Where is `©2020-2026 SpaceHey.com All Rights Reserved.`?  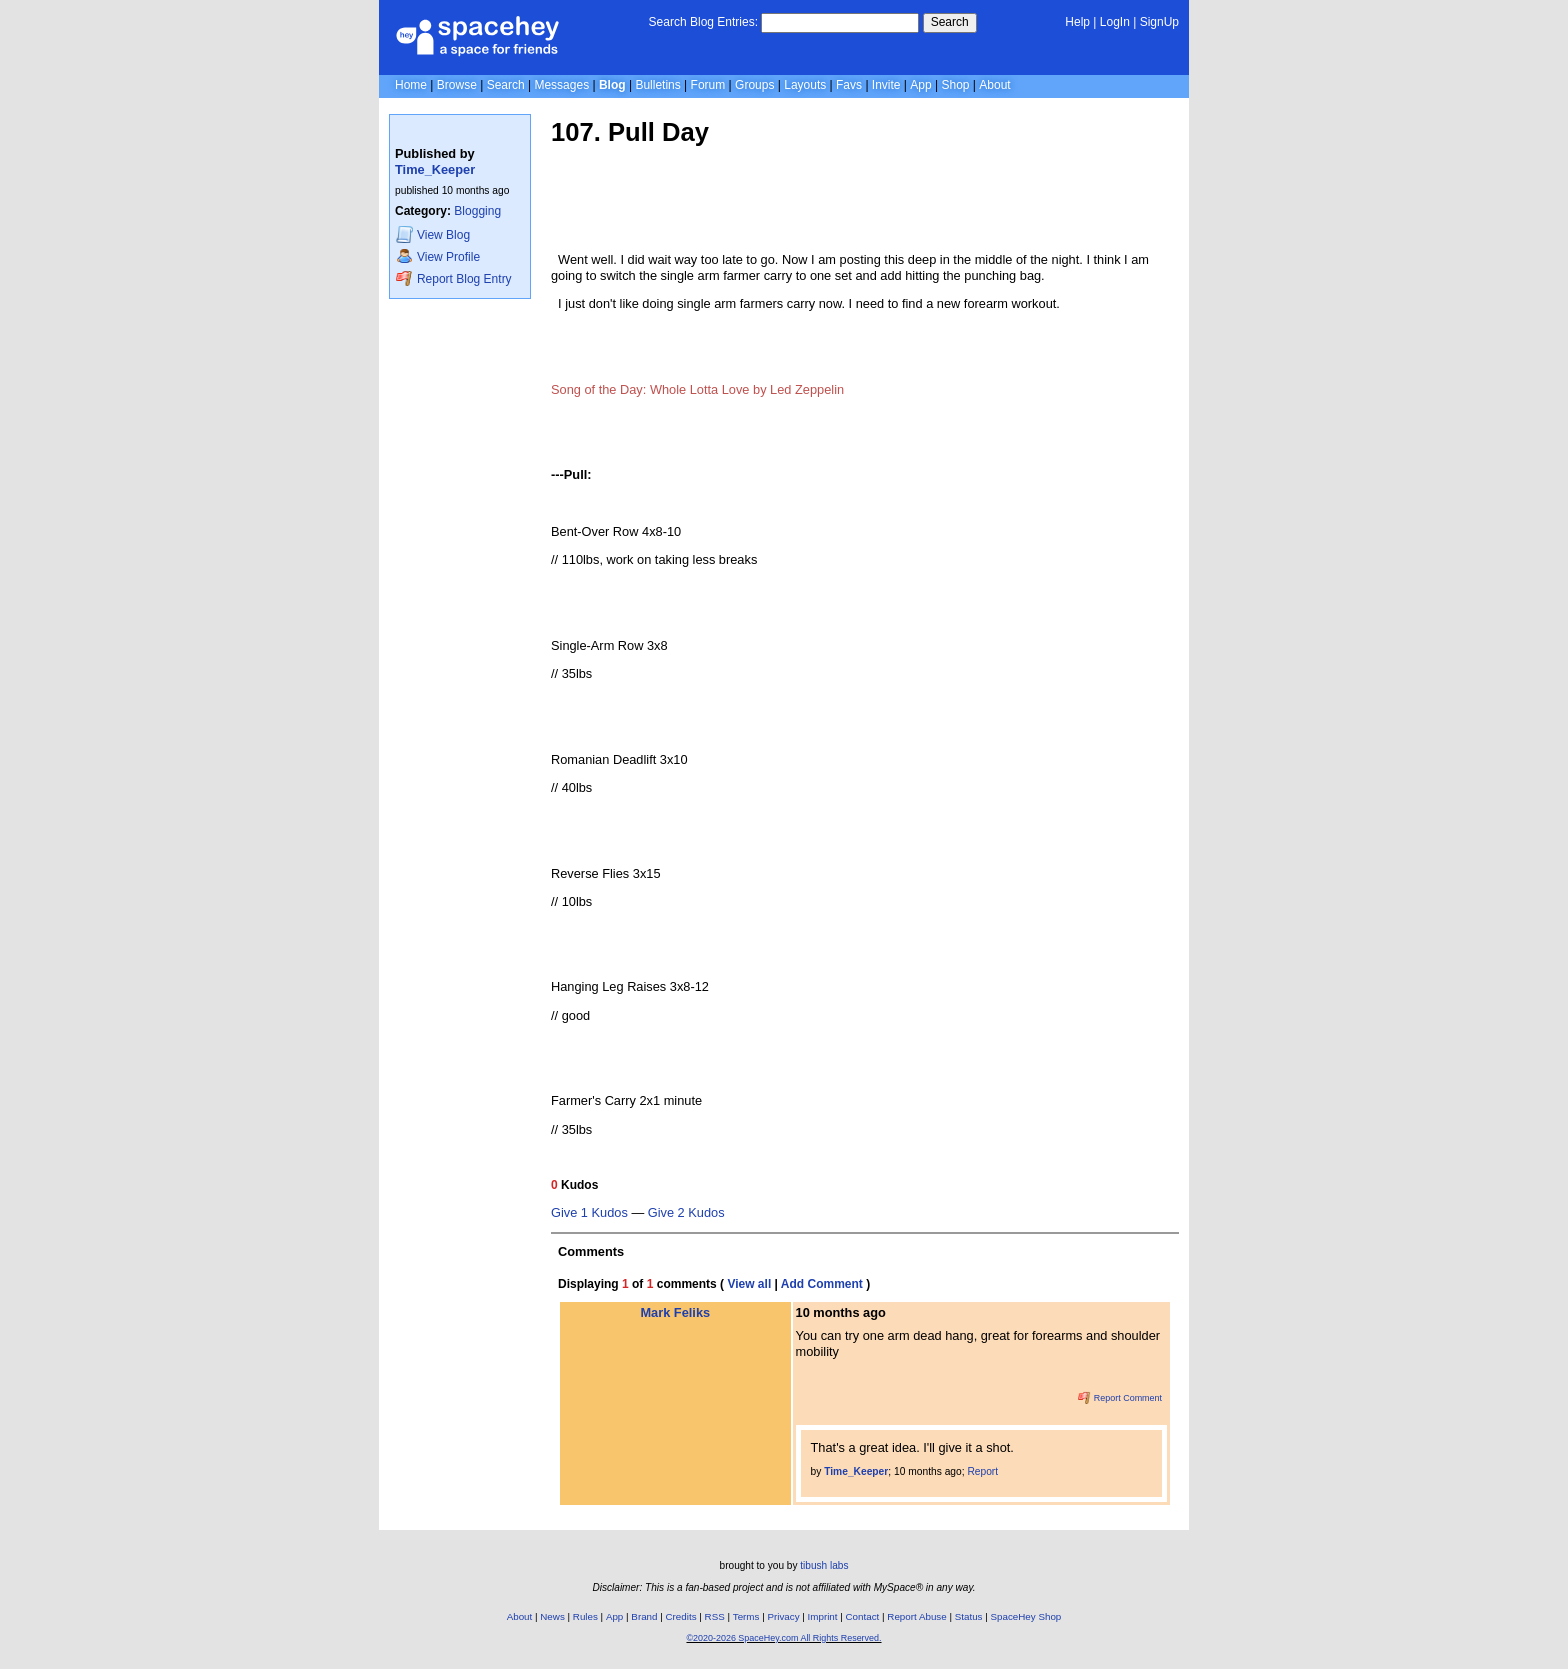 ©2020-2026 SpaceHey.com All Rights Reserved. is located at coordinates (783, 1638).